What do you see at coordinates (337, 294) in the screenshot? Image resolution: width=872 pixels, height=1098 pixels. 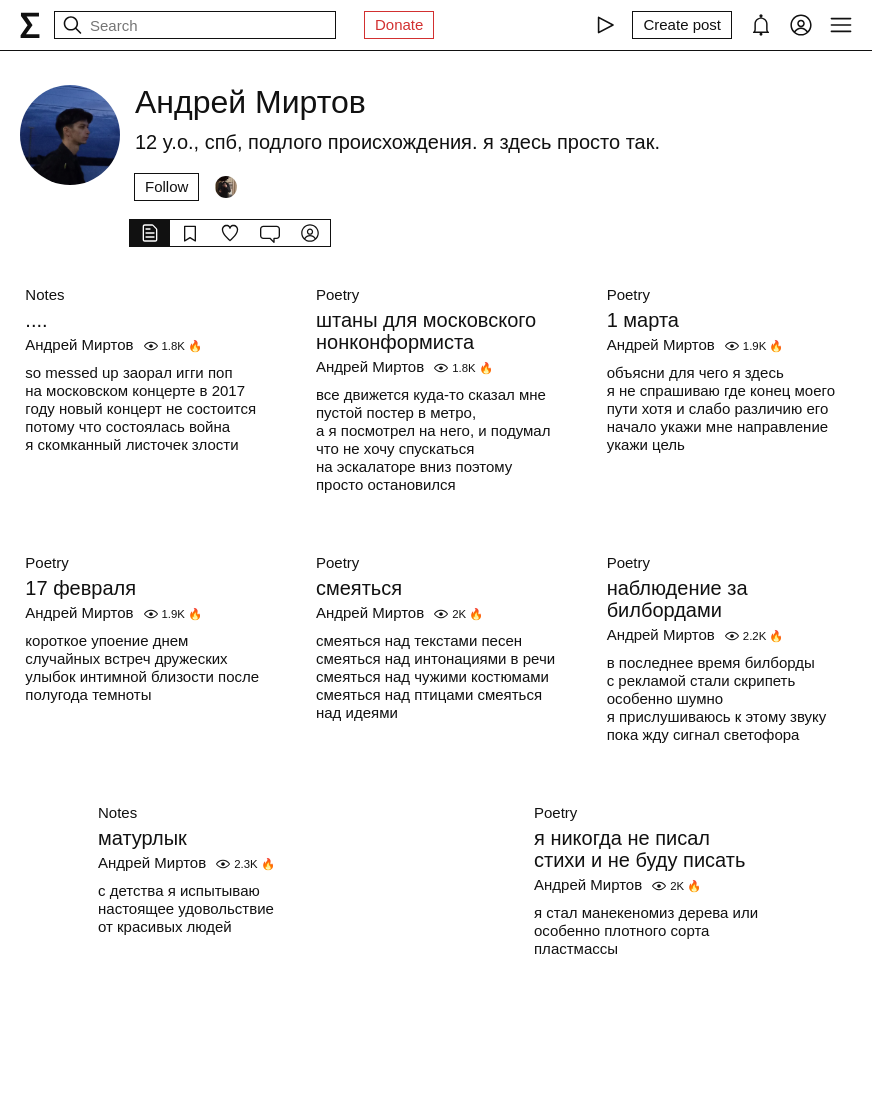 I see `Poetry` at bounding box center [337, 294].